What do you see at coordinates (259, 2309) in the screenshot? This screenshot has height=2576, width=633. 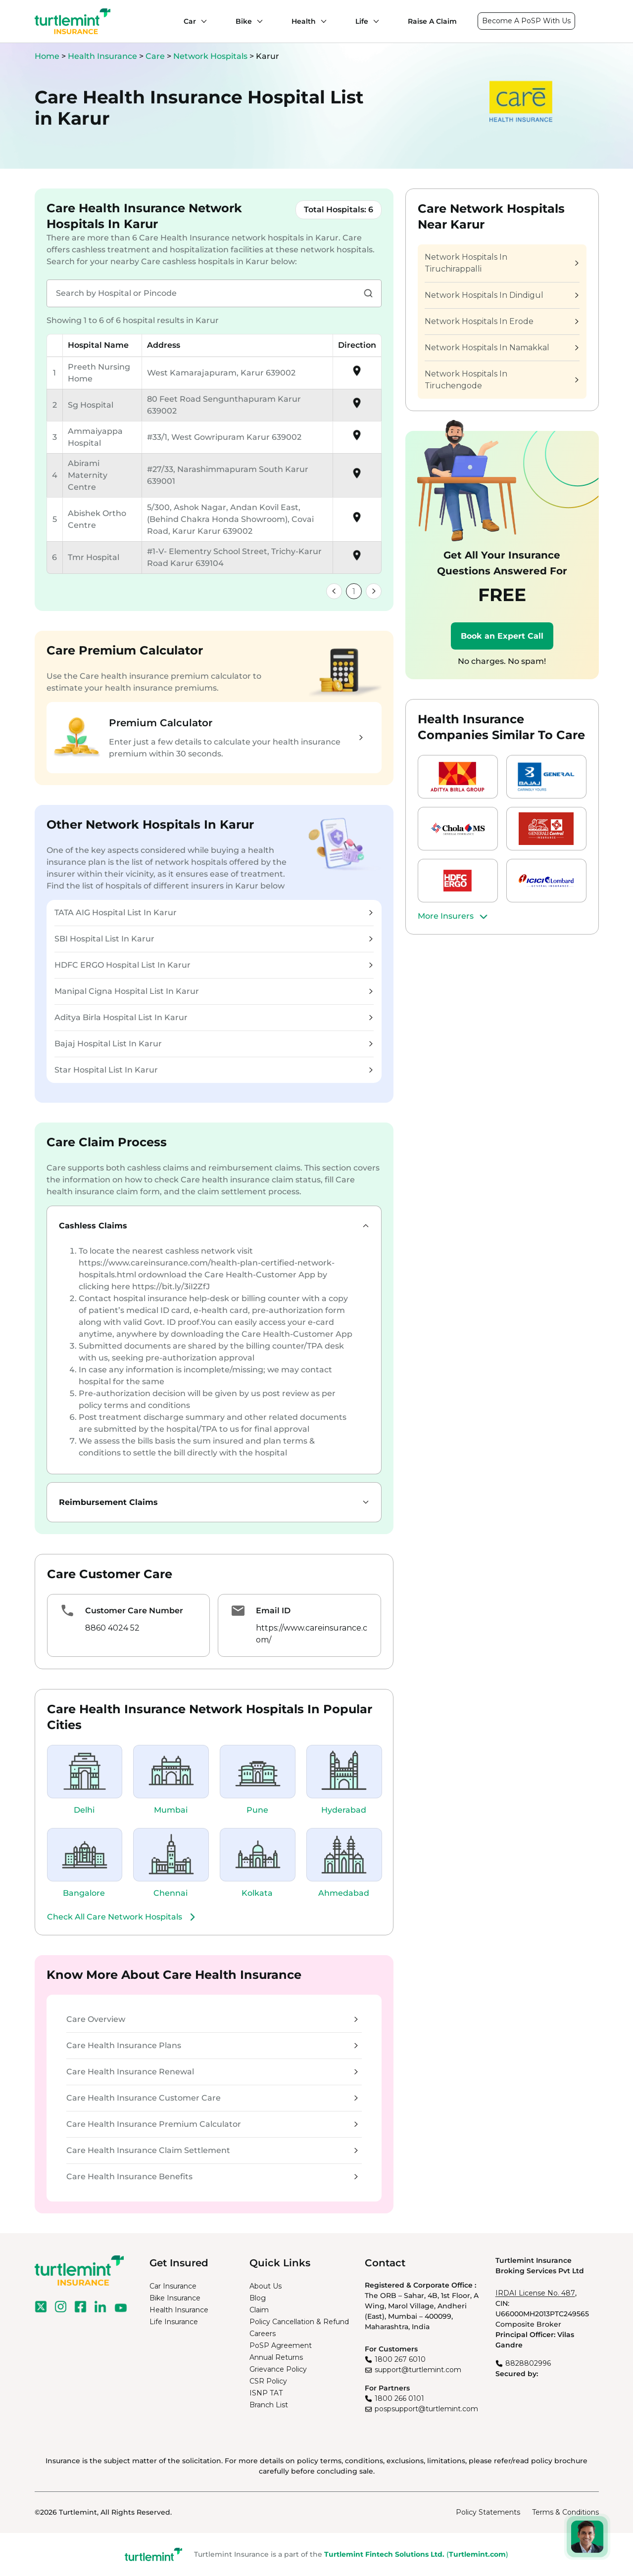 I see `Claim` at bounding box center [259, 2309].